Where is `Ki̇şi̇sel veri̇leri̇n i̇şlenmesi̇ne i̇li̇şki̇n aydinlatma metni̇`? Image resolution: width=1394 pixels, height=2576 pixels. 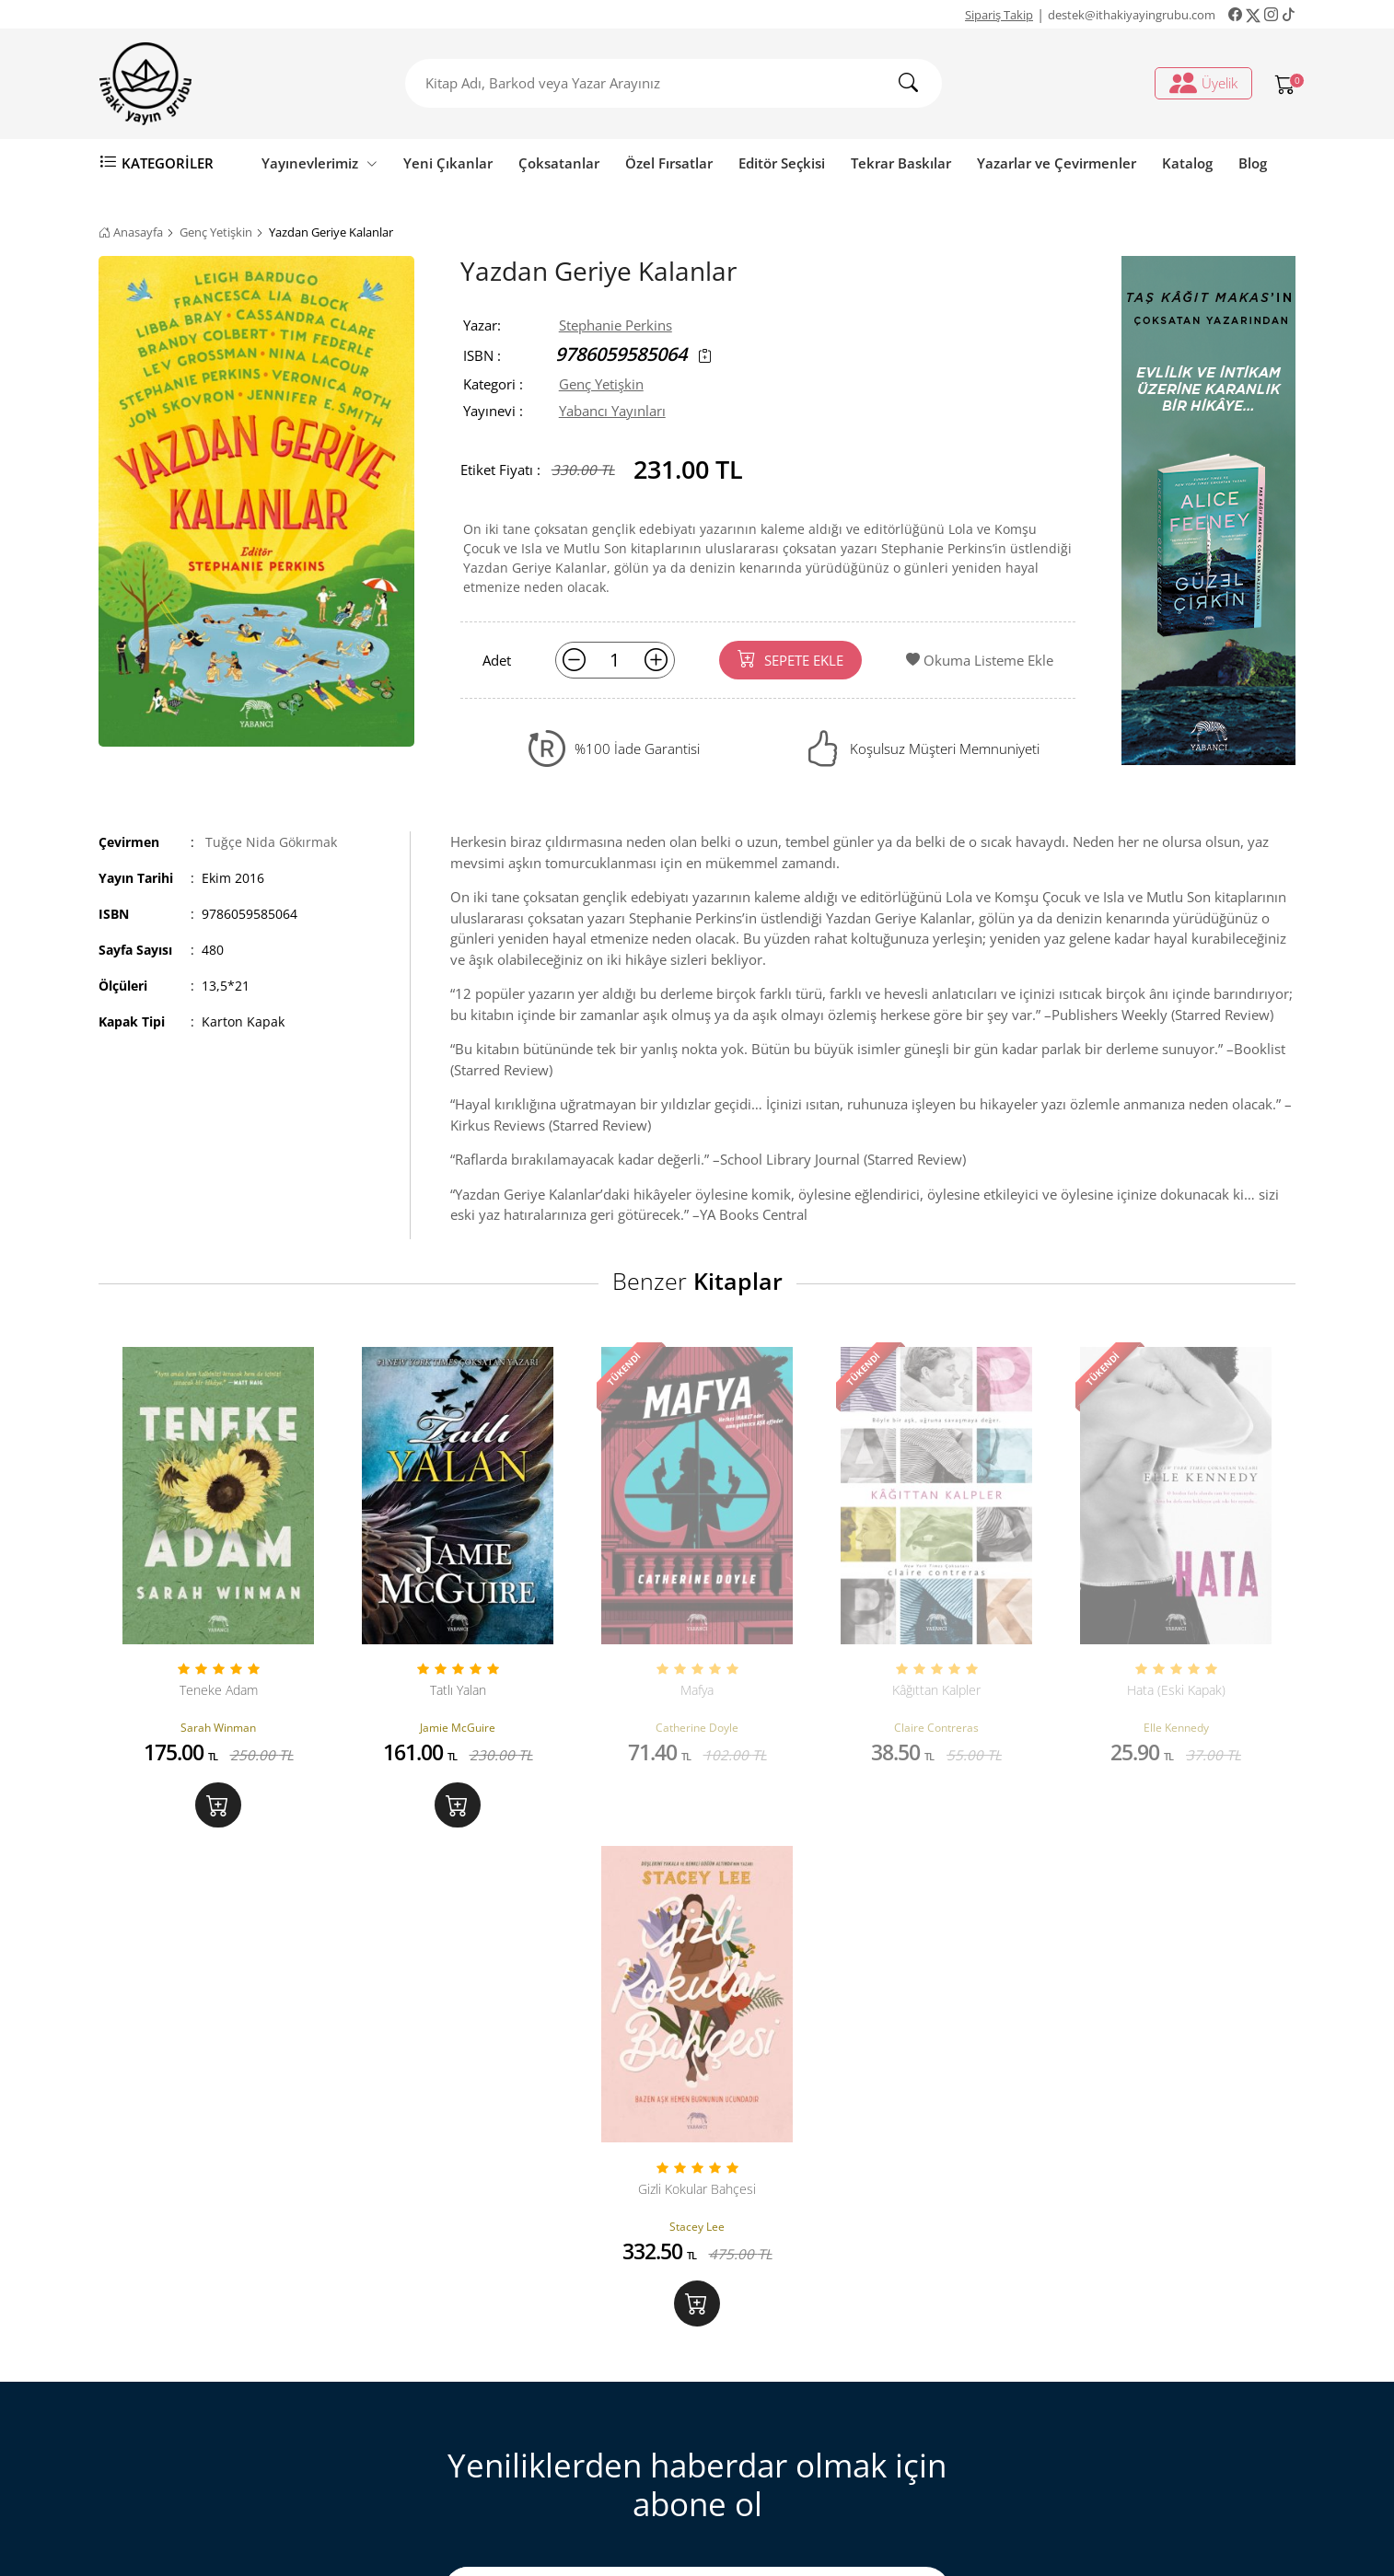
Ki̇şi̇sel veri̇leri̇n i̇şlenmesi̇ne i̇li̇şki̇n aydinlatma metni̇ is located at coordinates (840, 2388).